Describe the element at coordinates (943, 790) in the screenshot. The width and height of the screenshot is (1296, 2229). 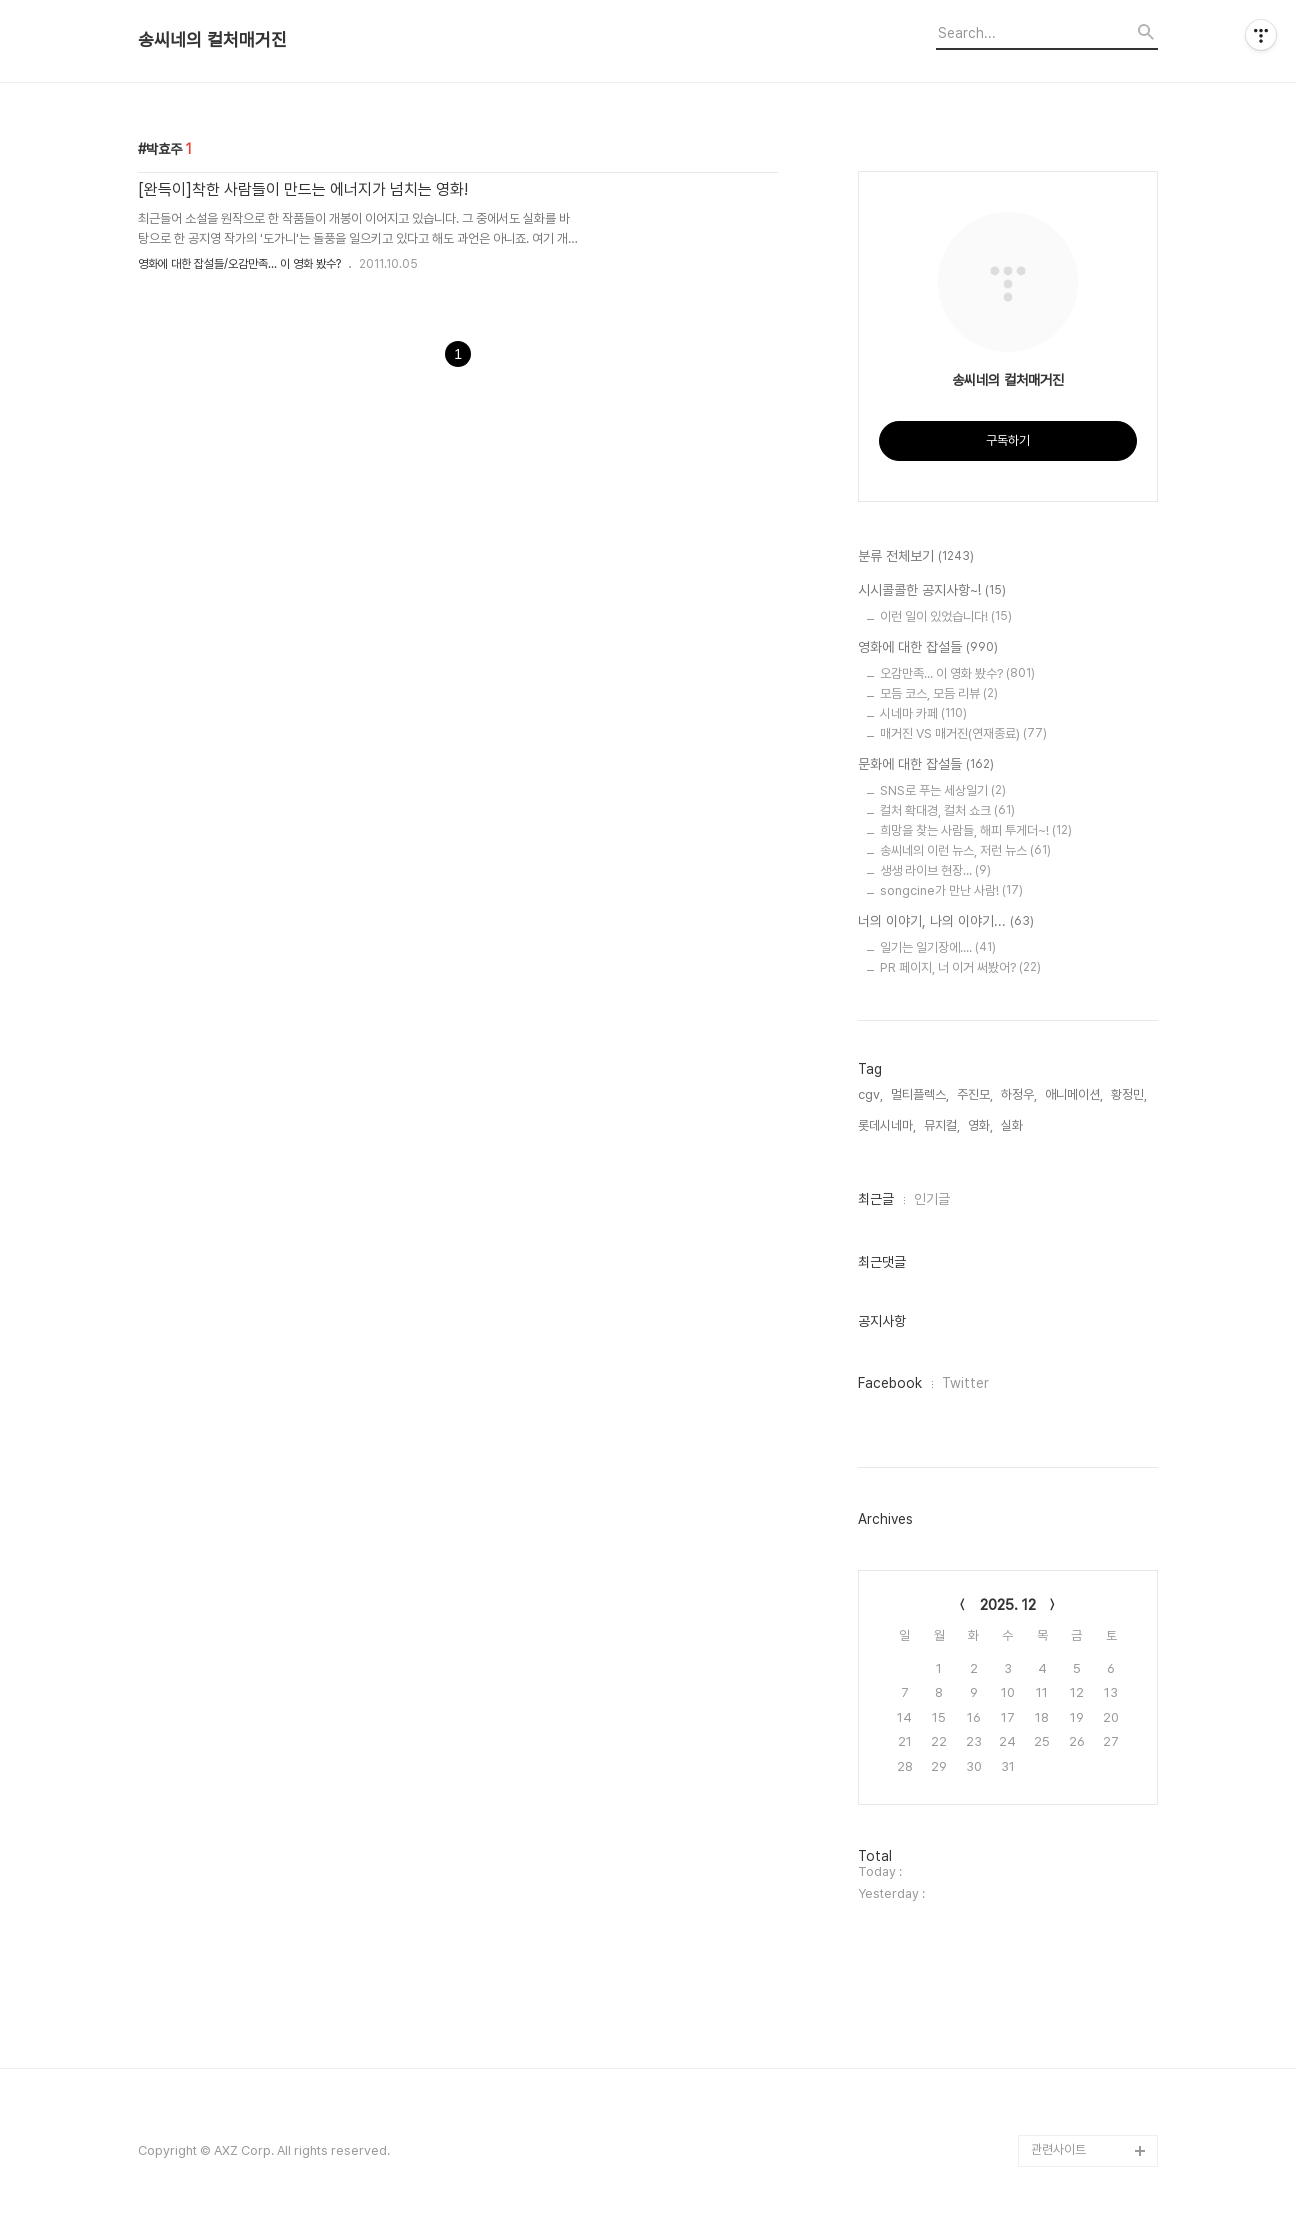
I see `SNS로 푸는 세상일기` at that location.